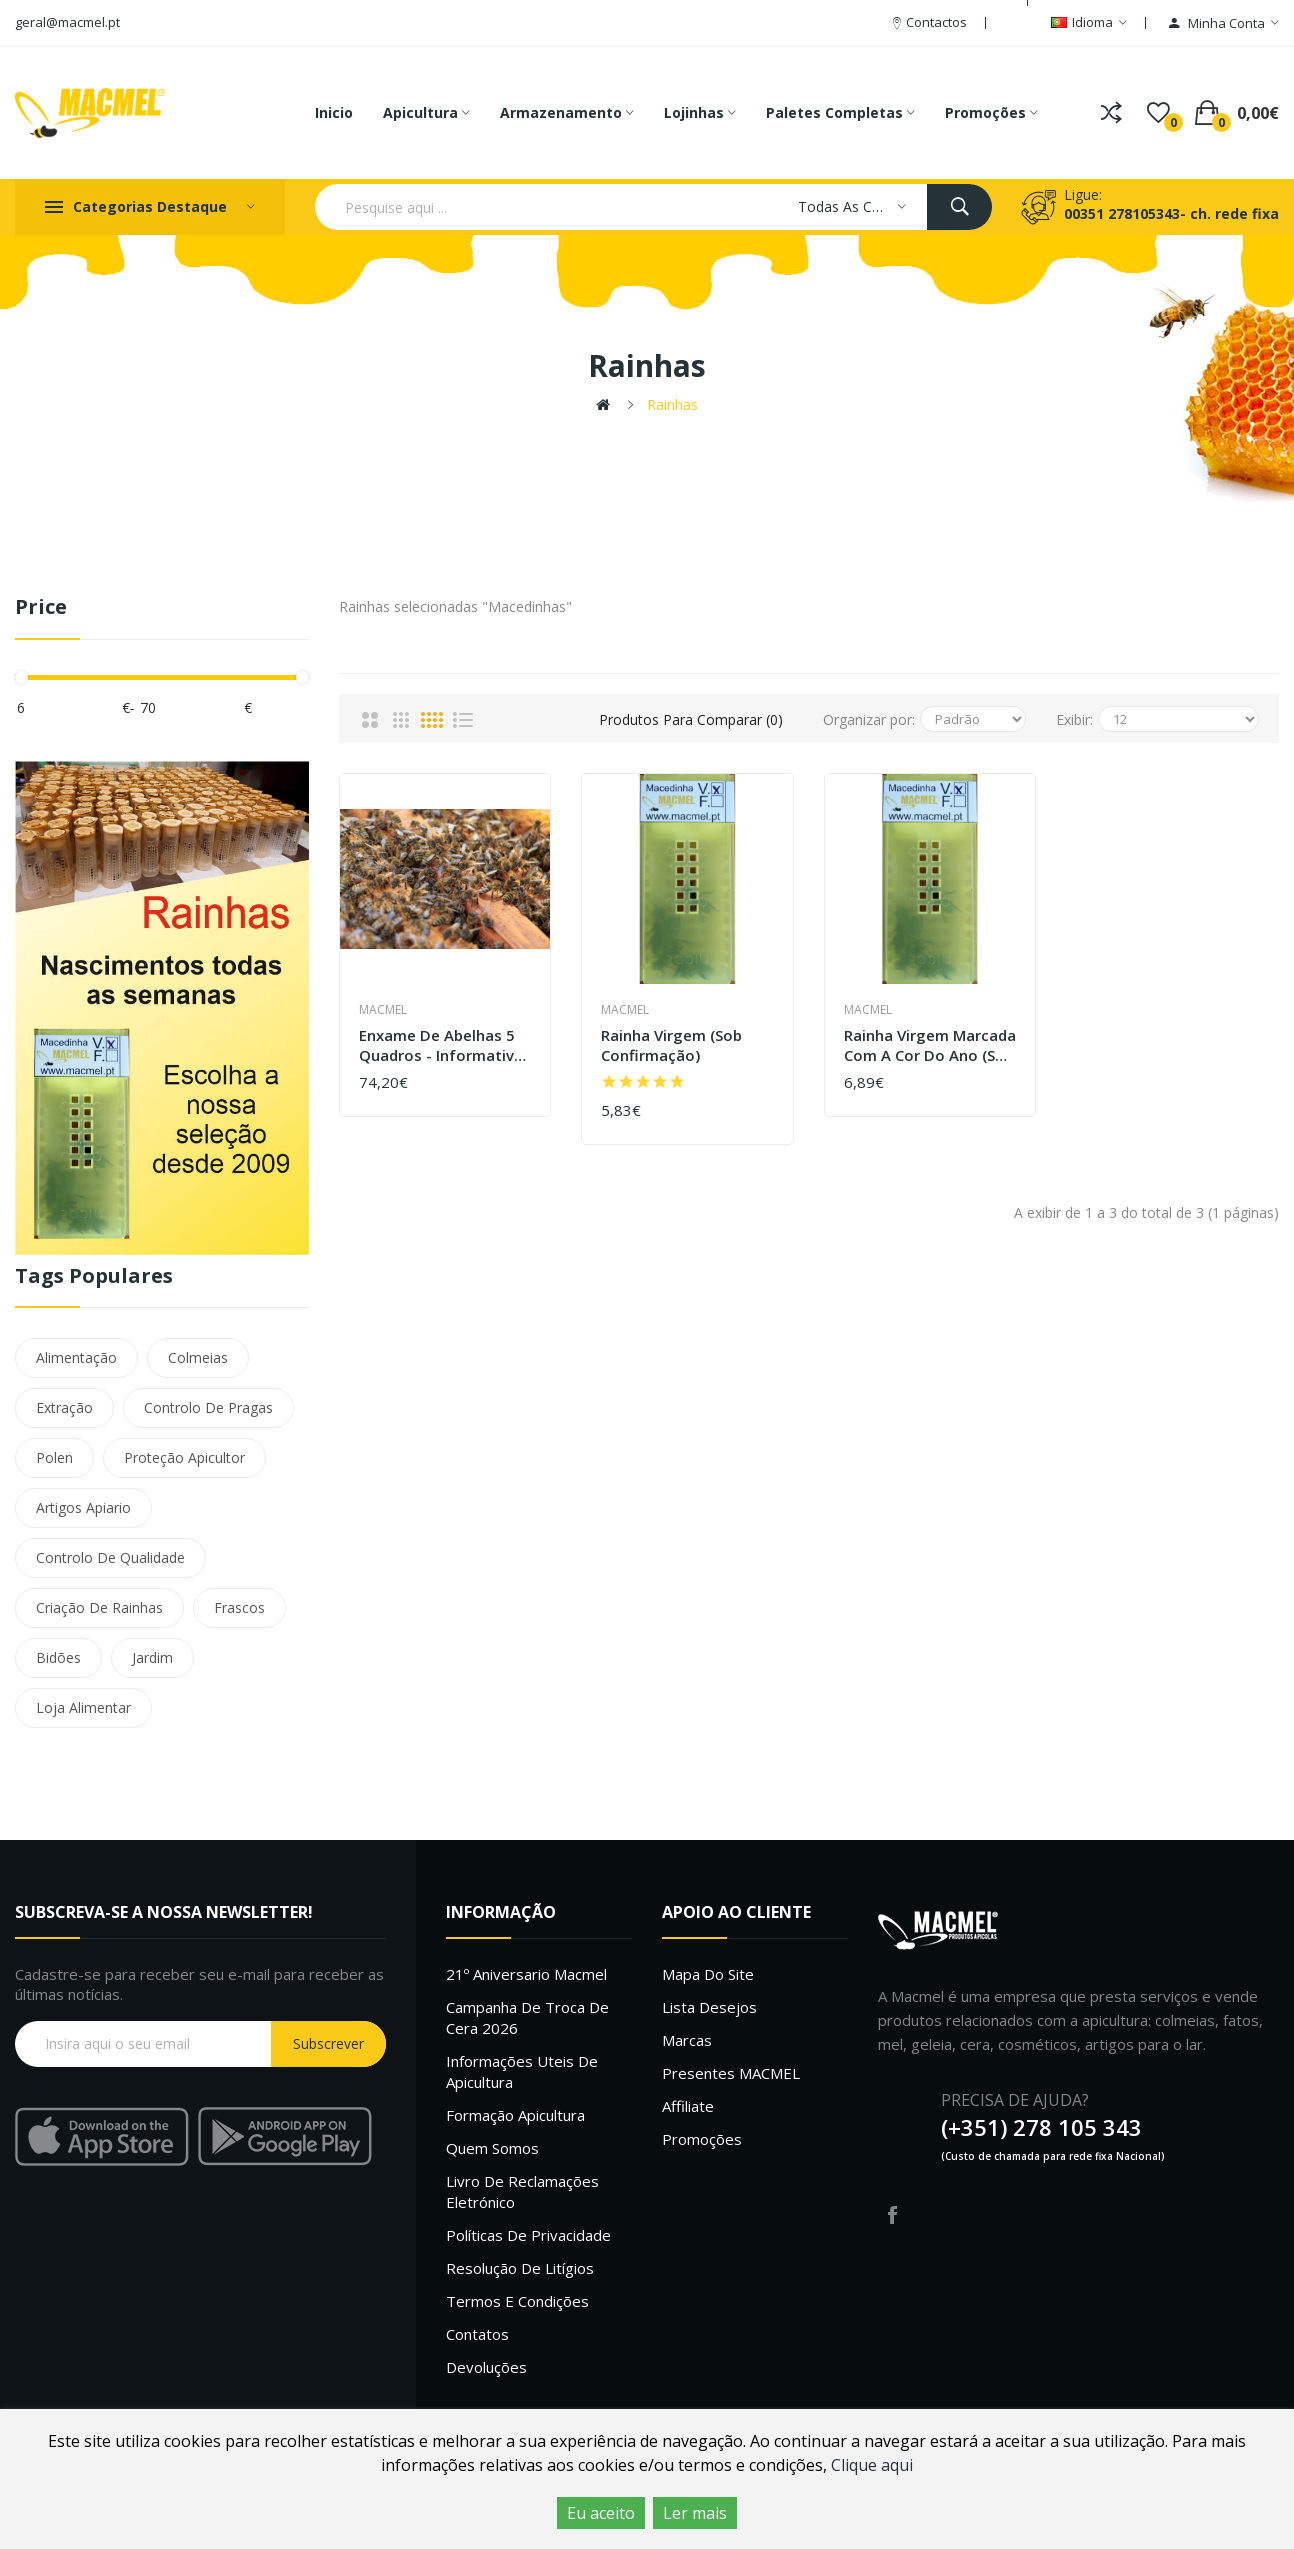 Image resolution: width=1294 pixels, height=2549 pixels. What do you see at coordinates (83, 1707) in the screenshot?
I see `Loja Alimentar` at bounding box center [83, 1707].